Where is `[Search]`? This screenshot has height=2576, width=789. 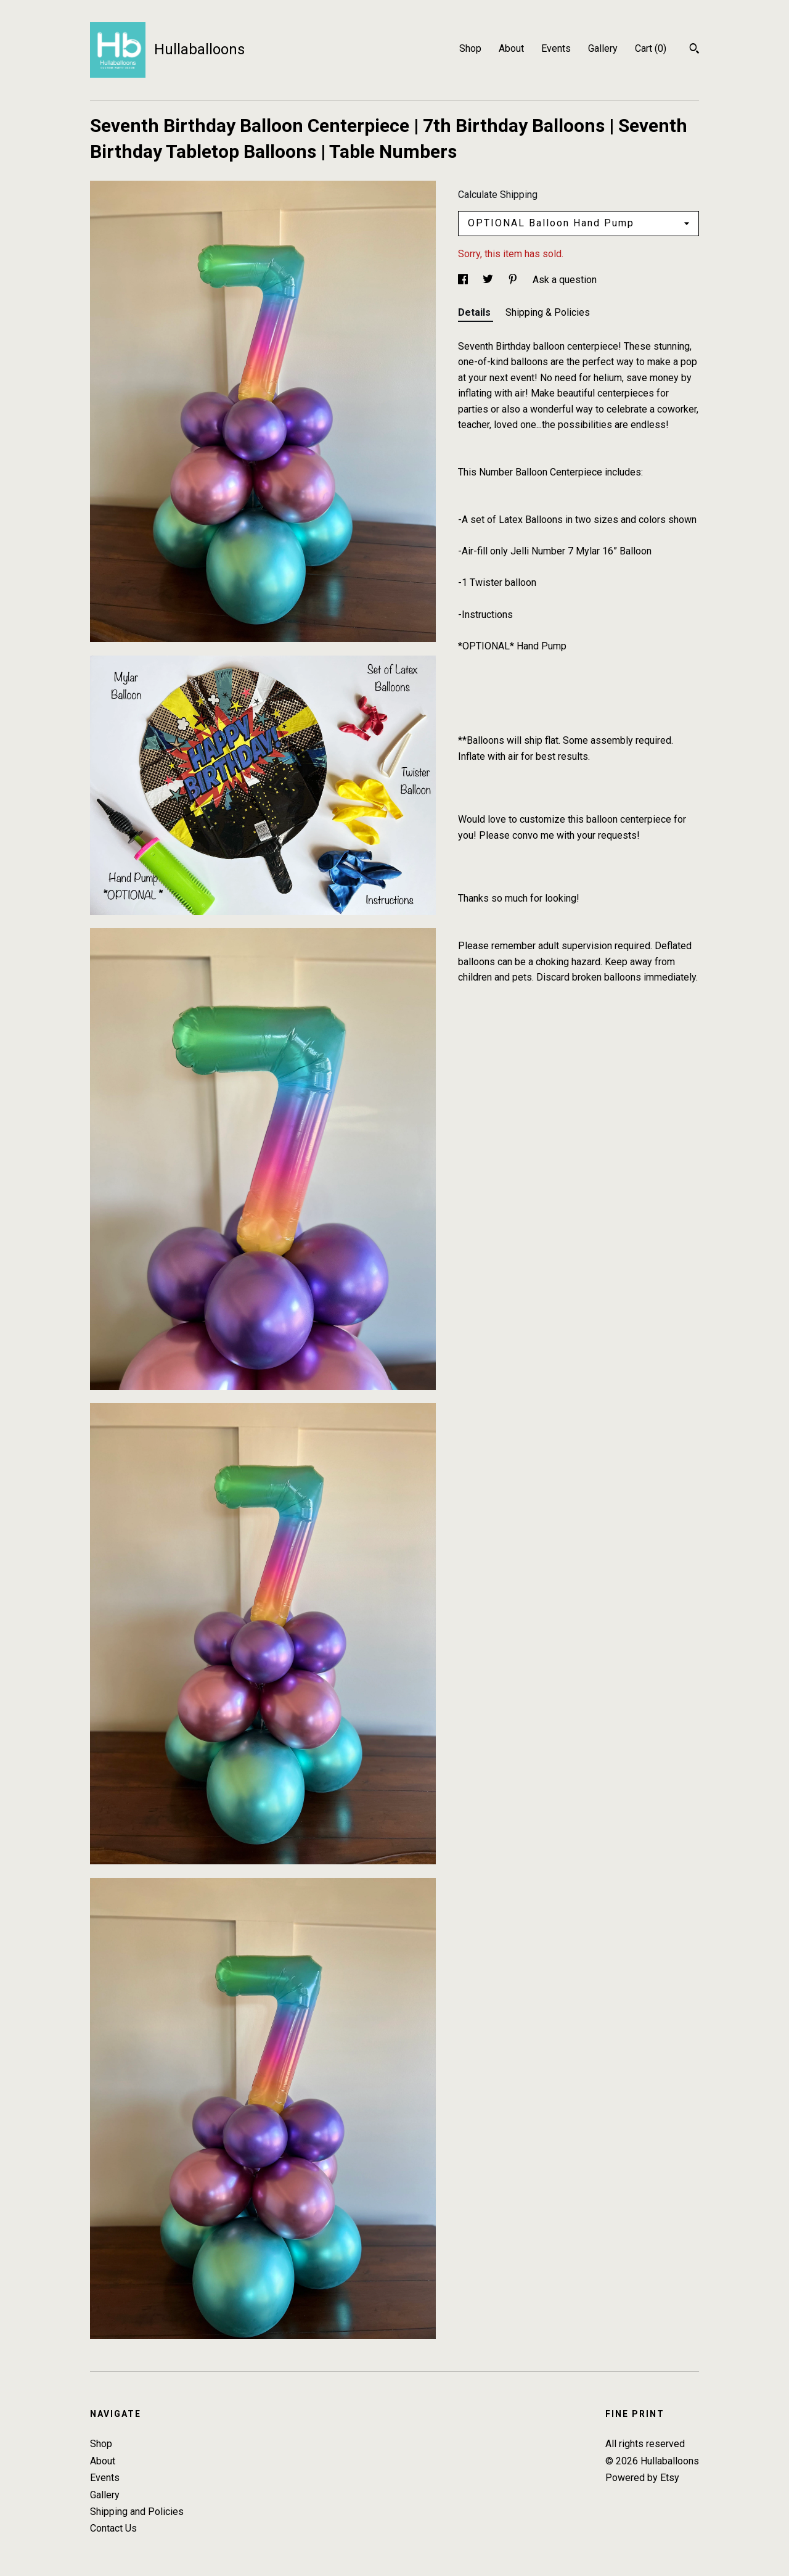
[Search] is located at coordinates (694, 50).